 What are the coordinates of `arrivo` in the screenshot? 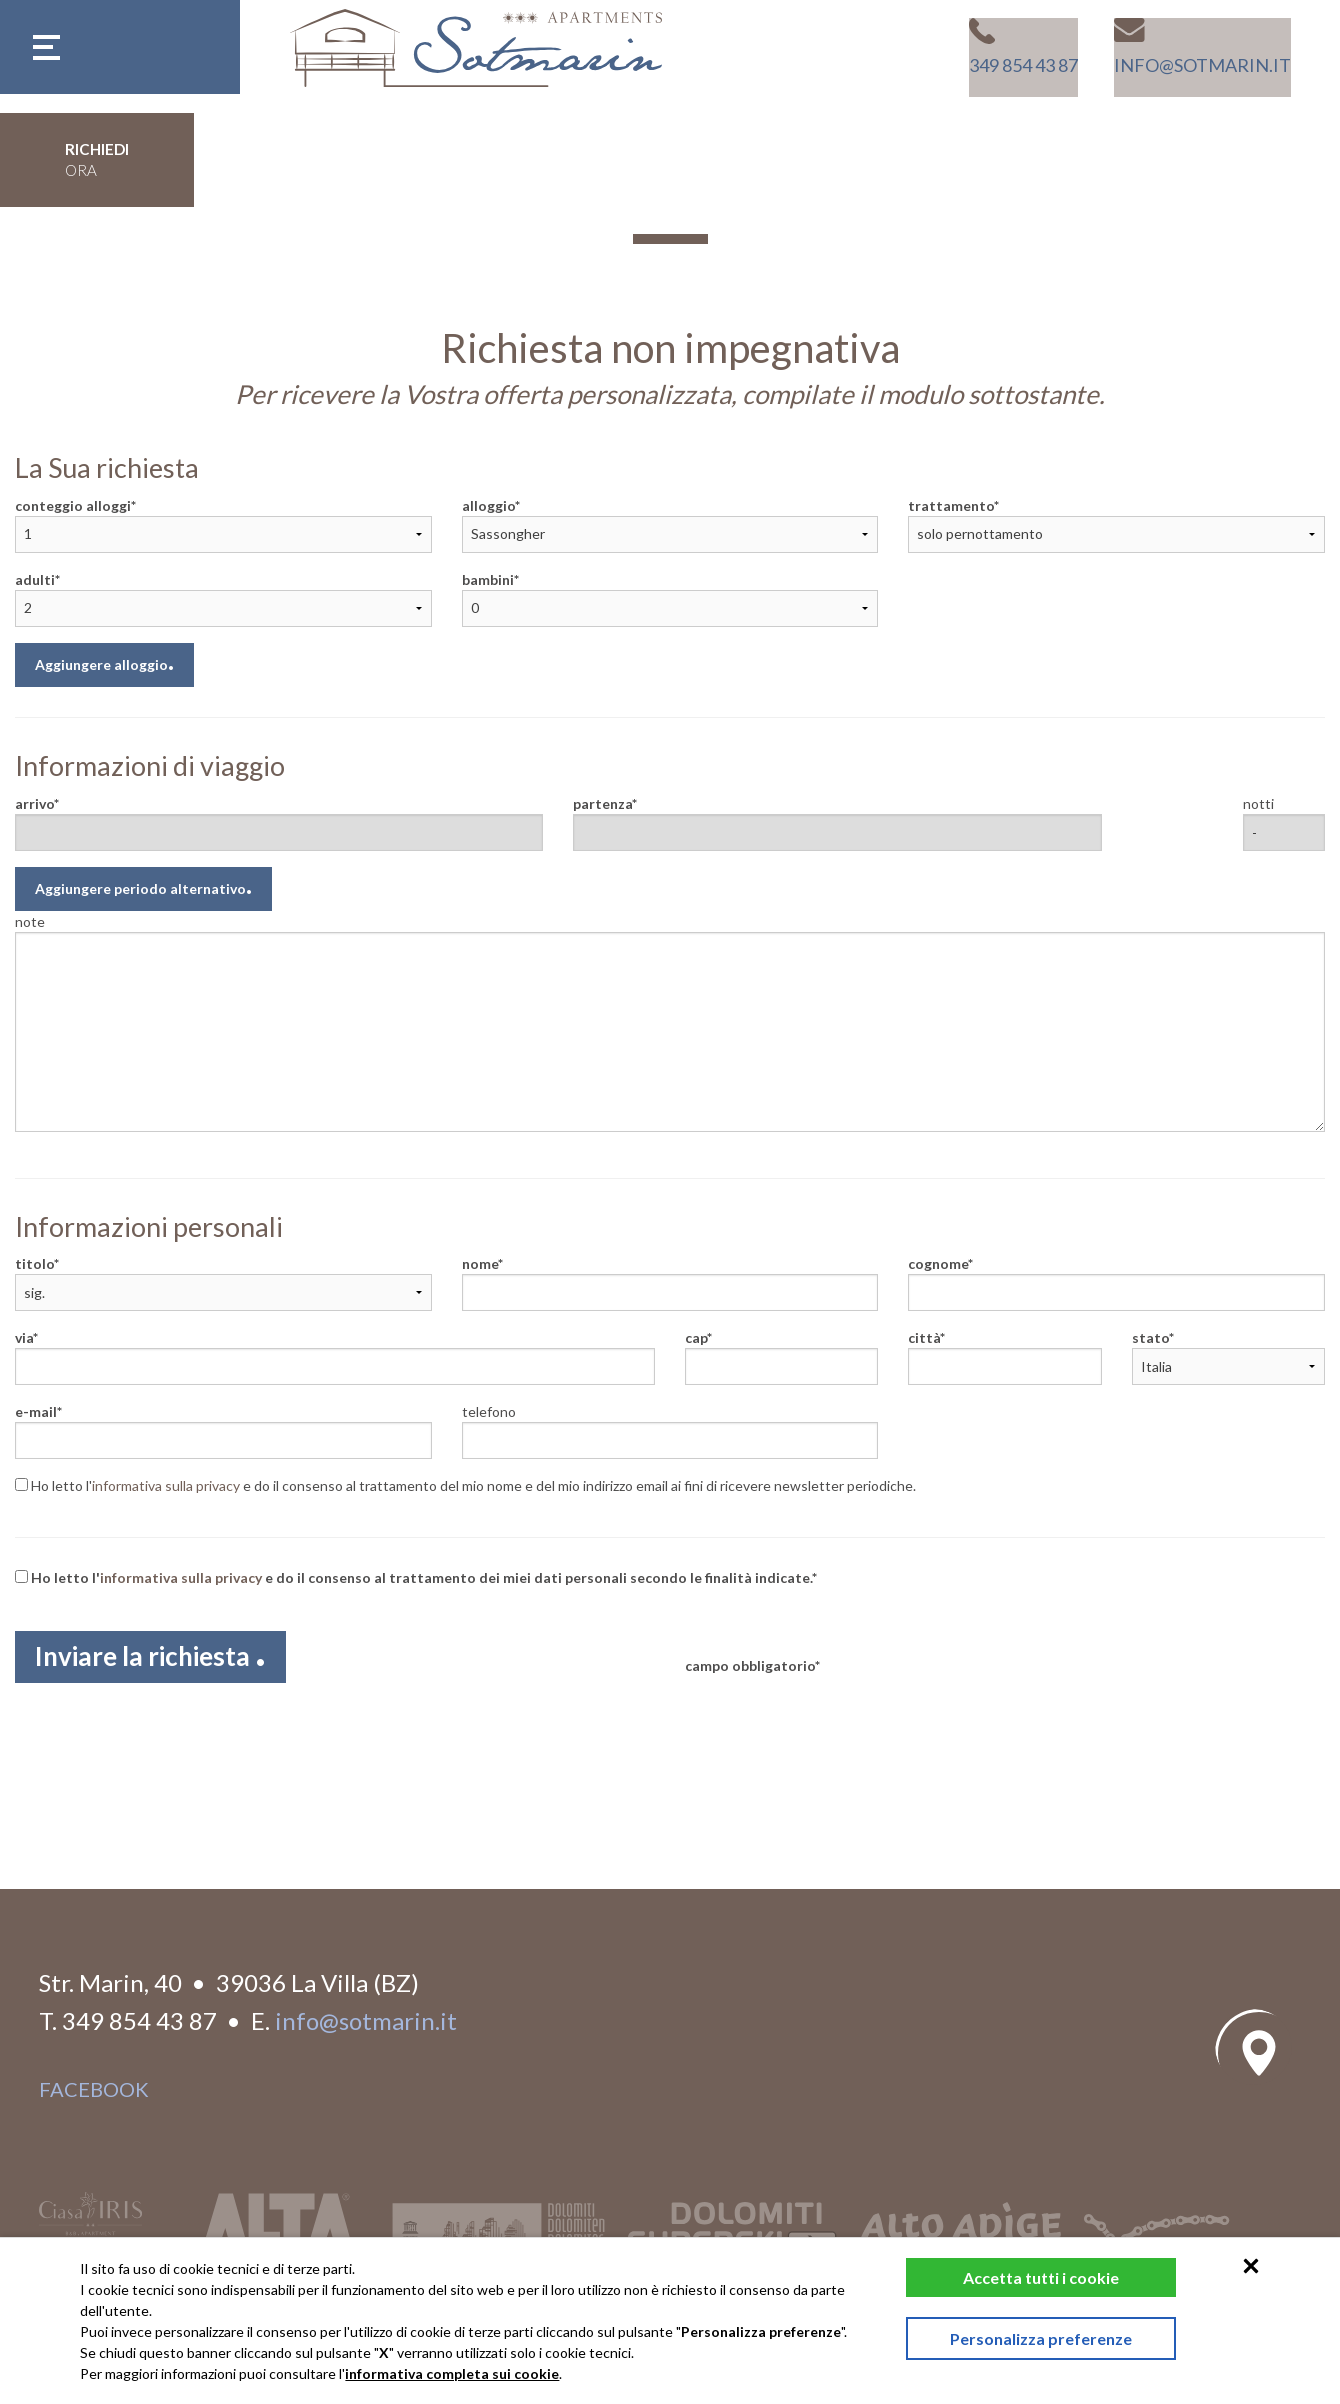 It's located at (34, 803).